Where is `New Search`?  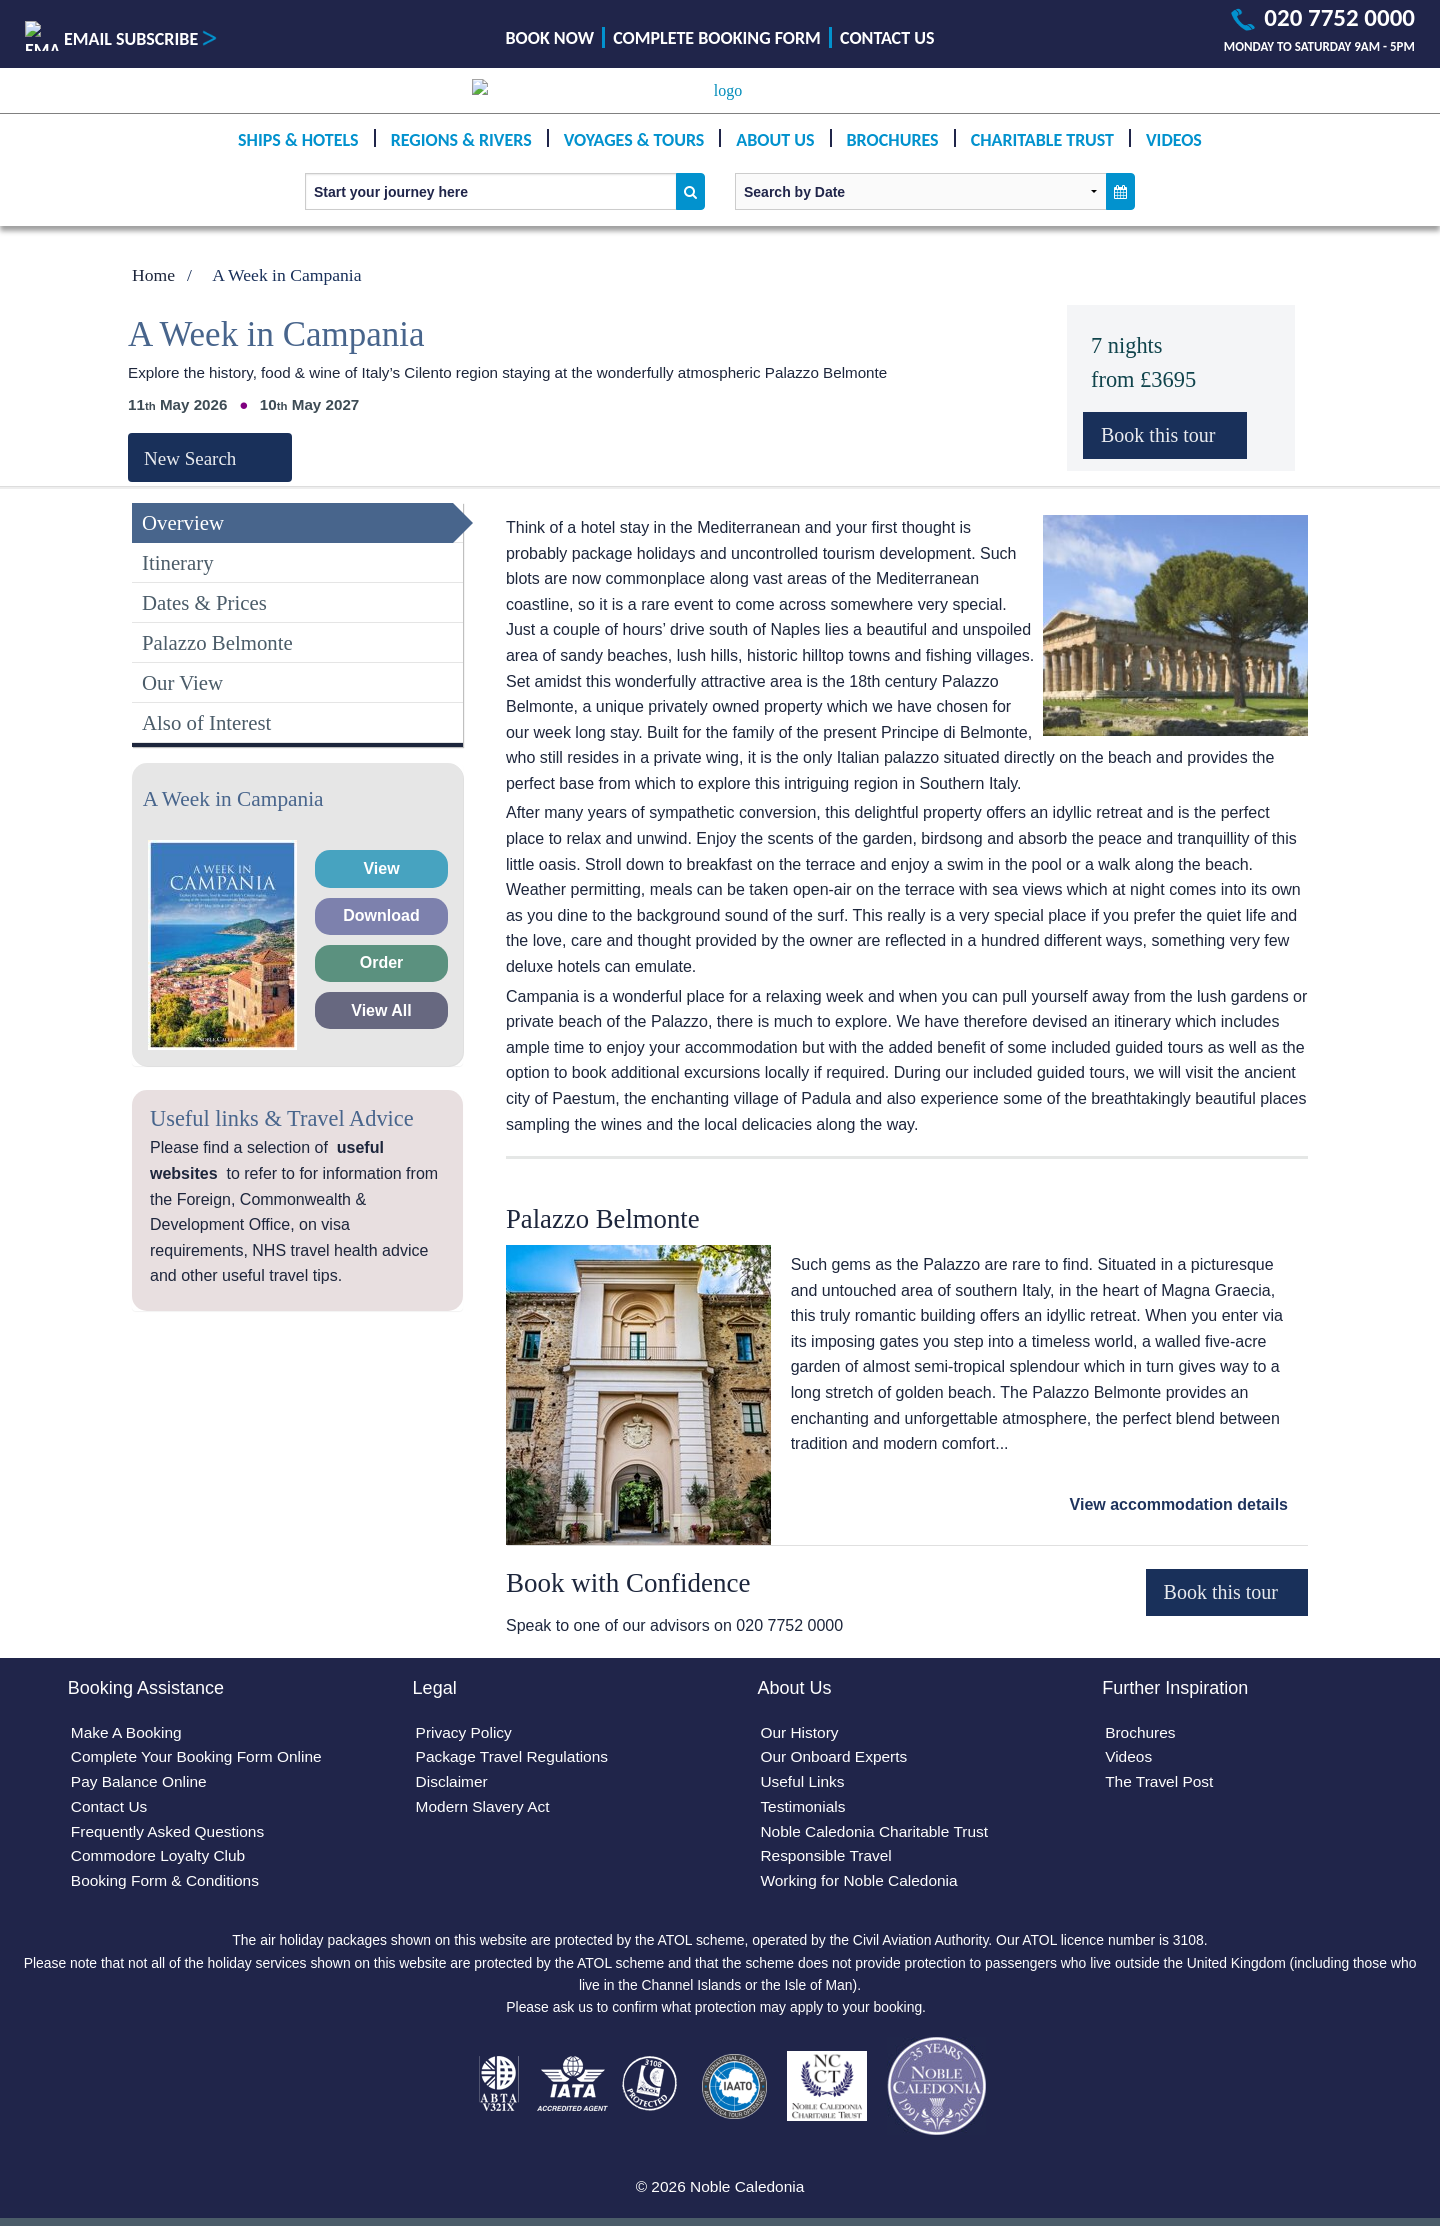
New Search is located at coordinates (190, 458).